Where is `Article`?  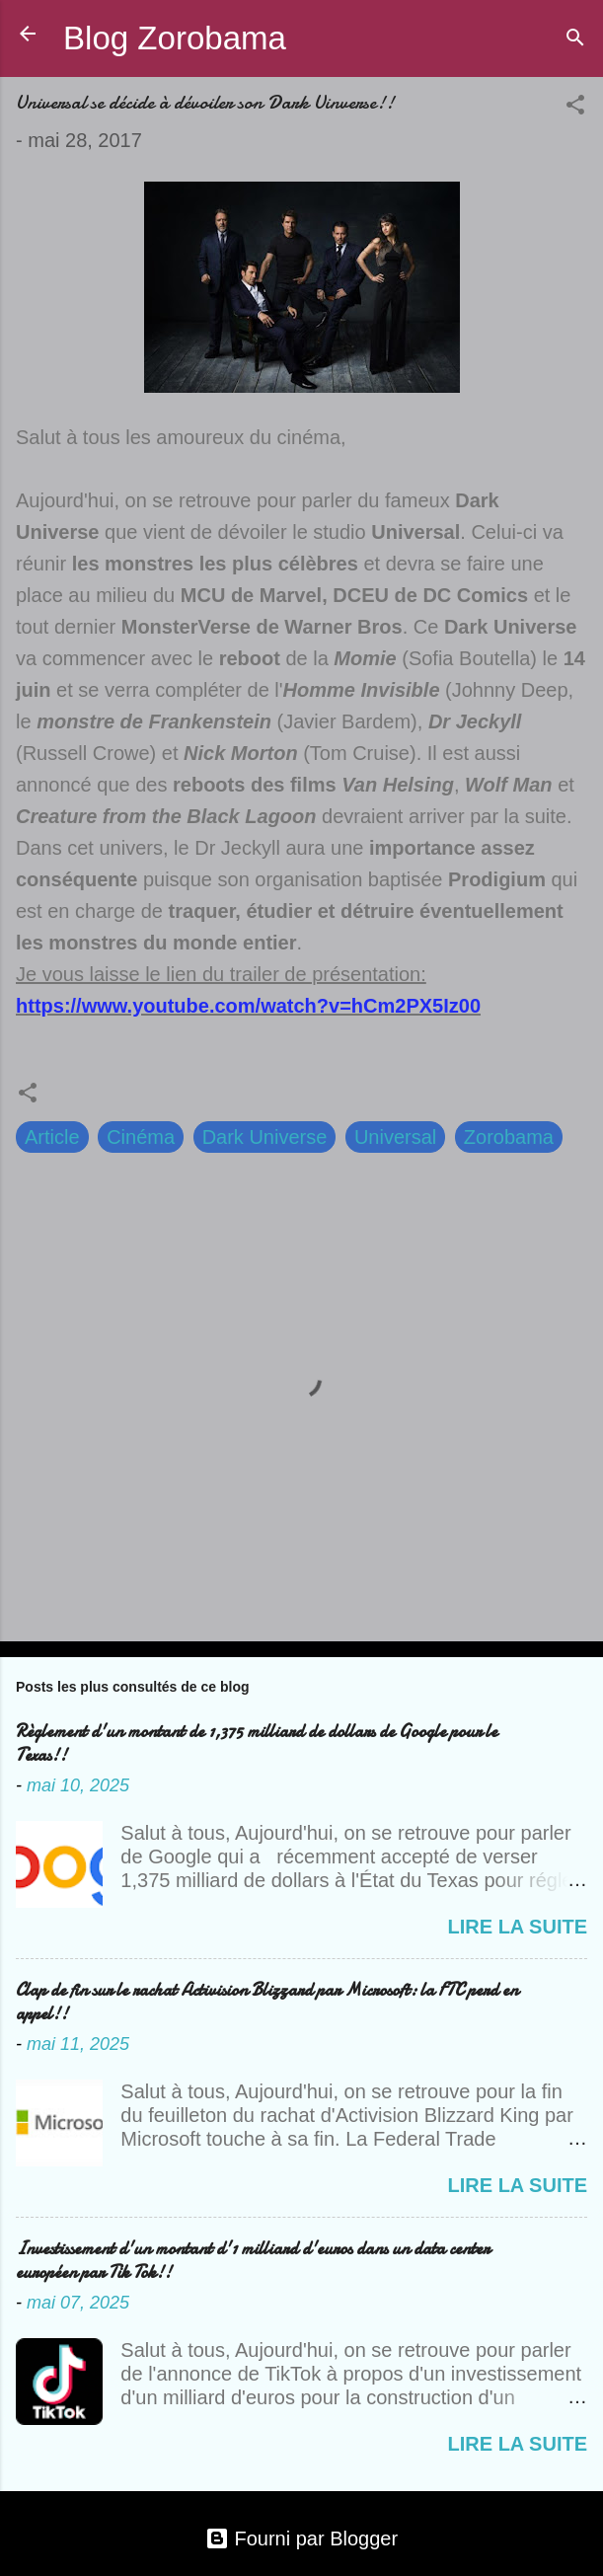 Article is located at coordinates (52, 1137).